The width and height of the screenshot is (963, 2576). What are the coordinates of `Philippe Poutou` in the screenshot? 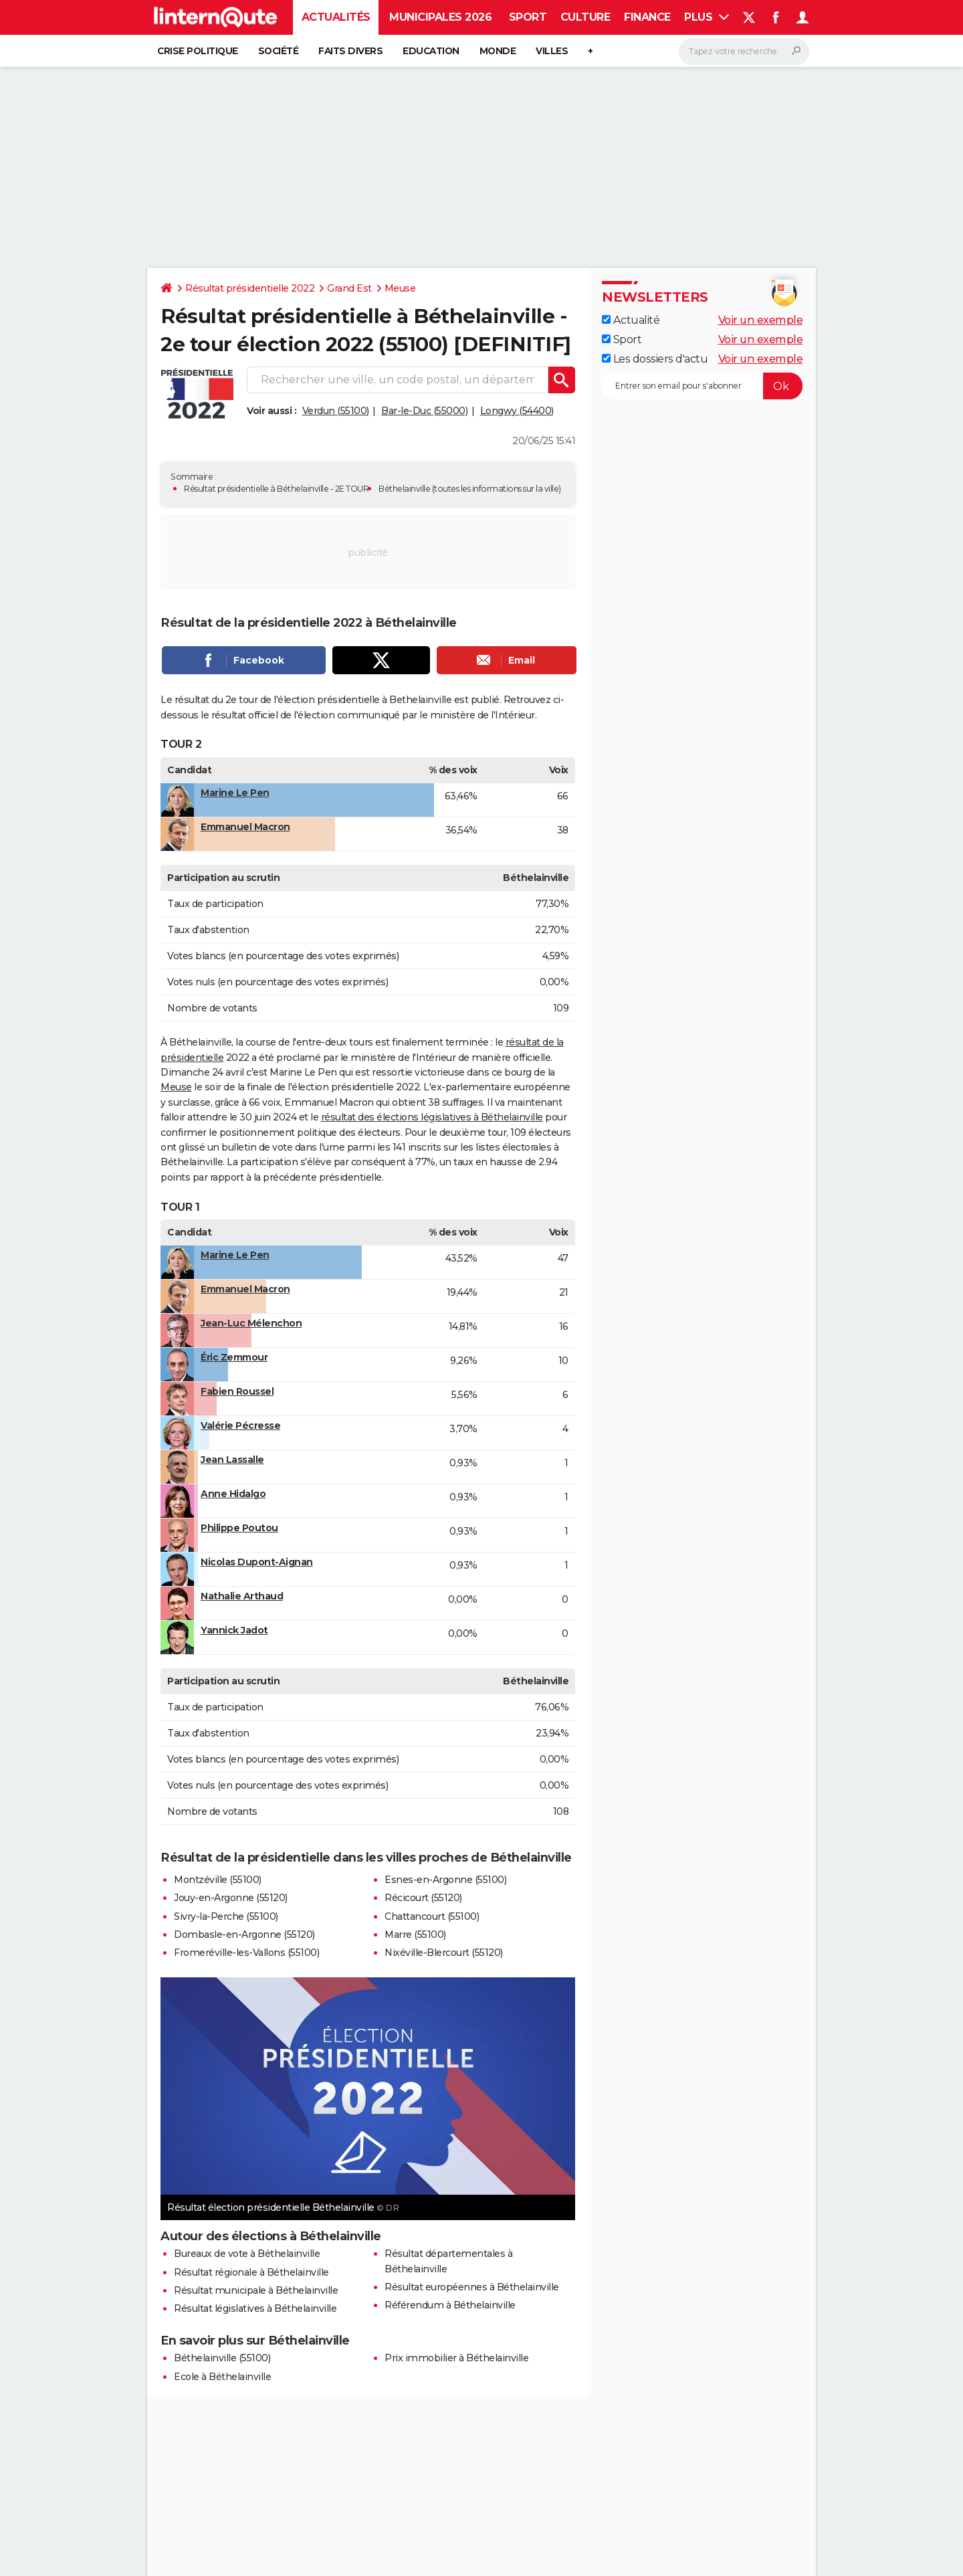 It's located at (239, 1528).